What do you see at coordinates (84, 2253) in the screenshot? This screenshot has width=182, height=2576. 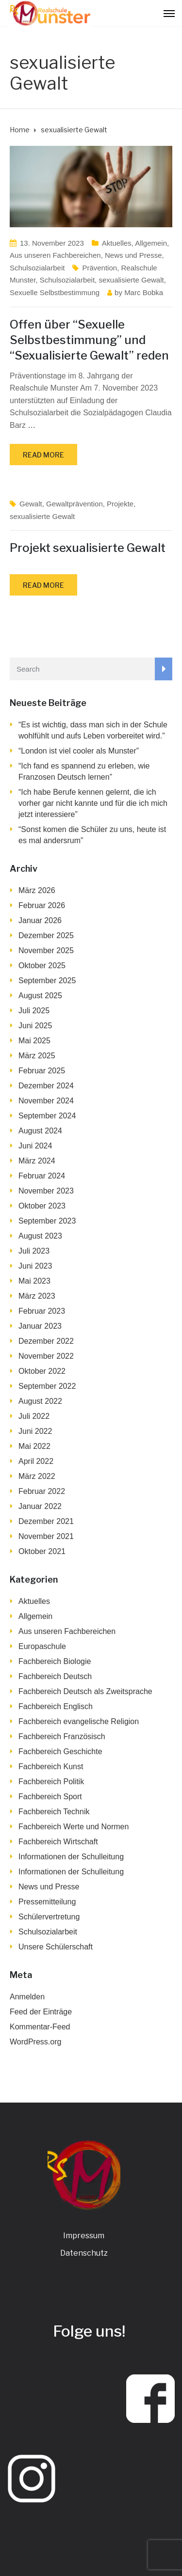 I see `Datenschutz` at bounding box center [84, 2253].